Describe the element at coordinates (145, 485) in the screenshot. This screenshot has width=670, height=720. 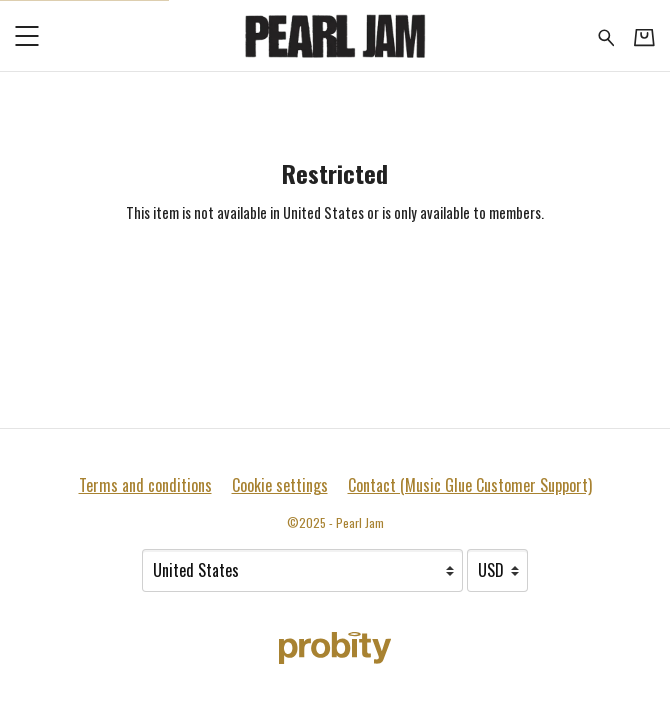
I see `Terms and conditions` at that location.